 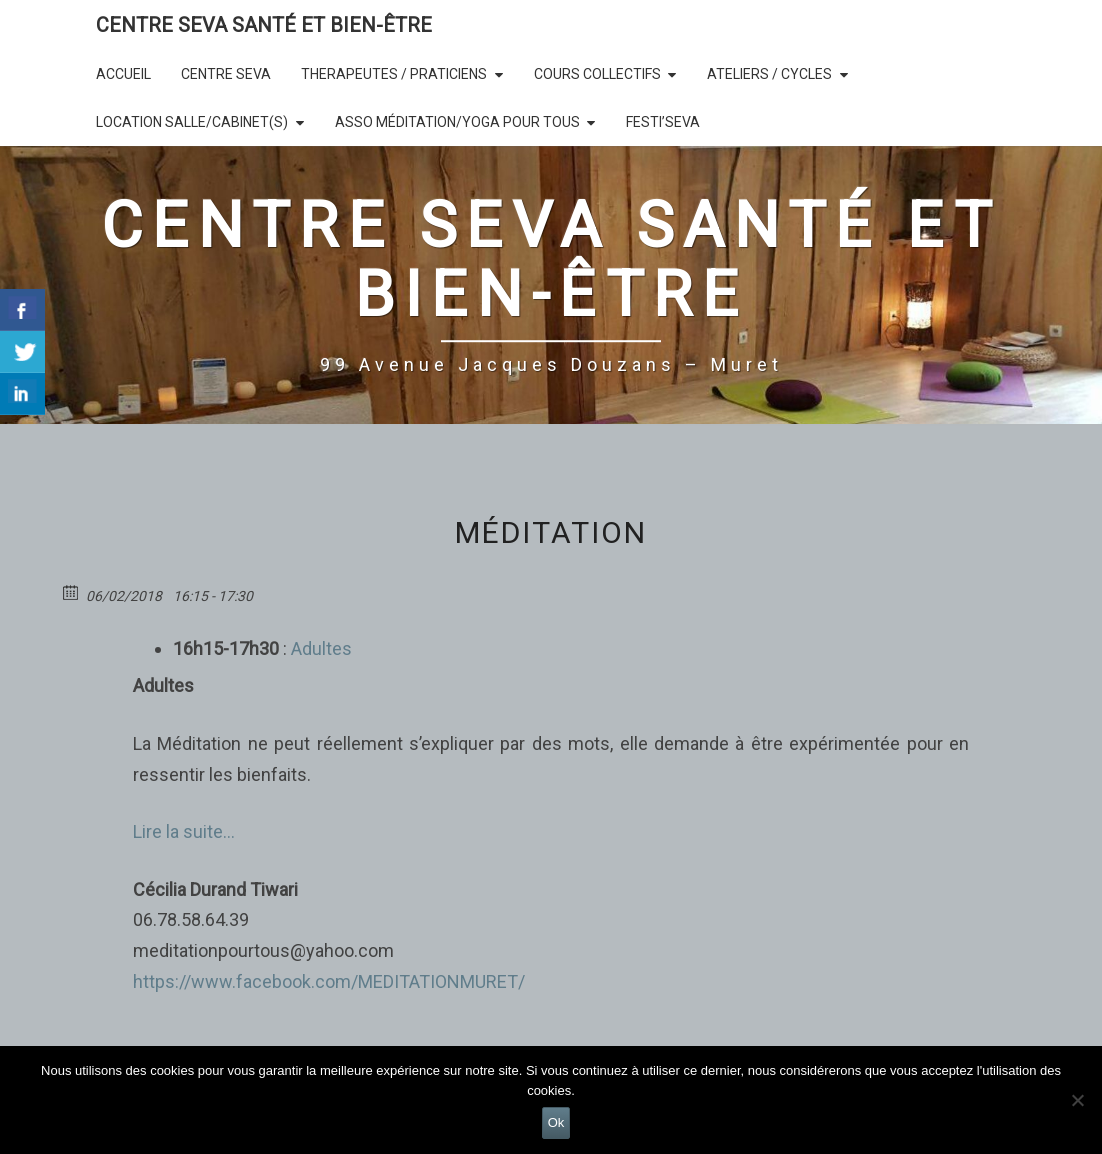 What do you see at coordinates (597, 74) in the screenshot?
I see `COURS COLLECTIFS` at bounding box center [597, 74].